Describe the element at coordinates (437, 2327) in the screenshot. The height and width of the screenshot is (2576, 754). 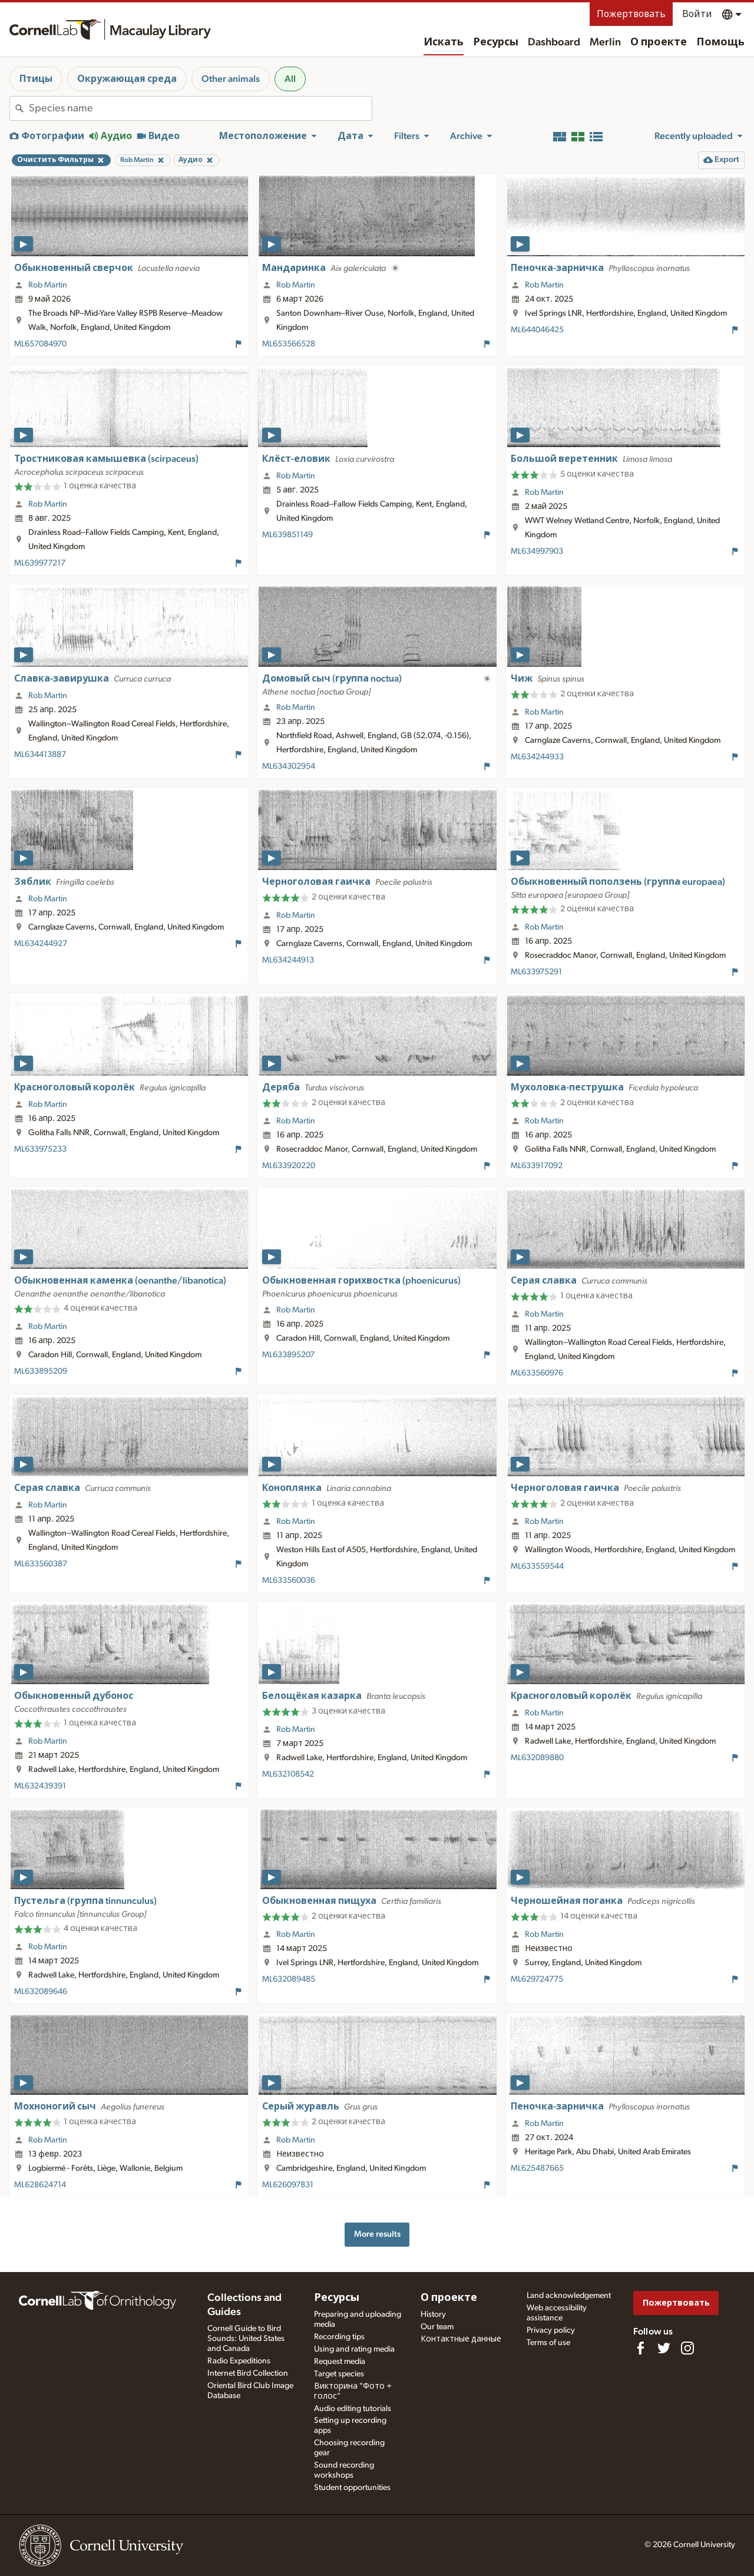
I see `Our team` at that location.